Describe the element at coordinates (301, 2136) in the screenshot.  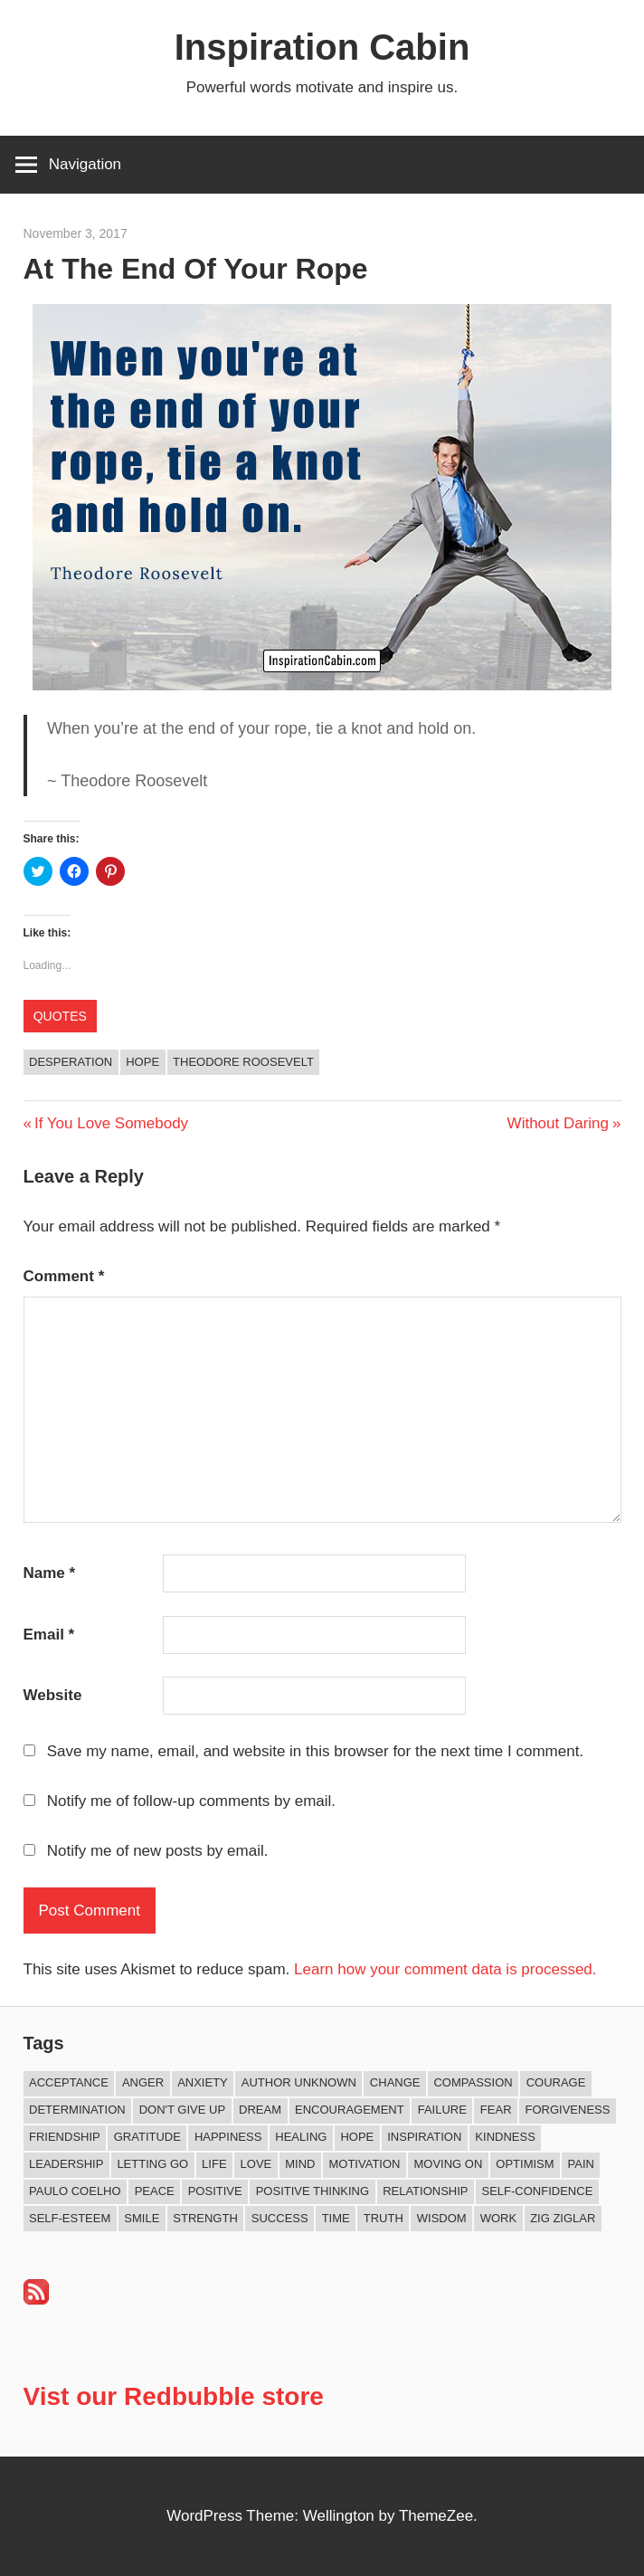
I see `Healing [Healing (15 items)]` at that location.